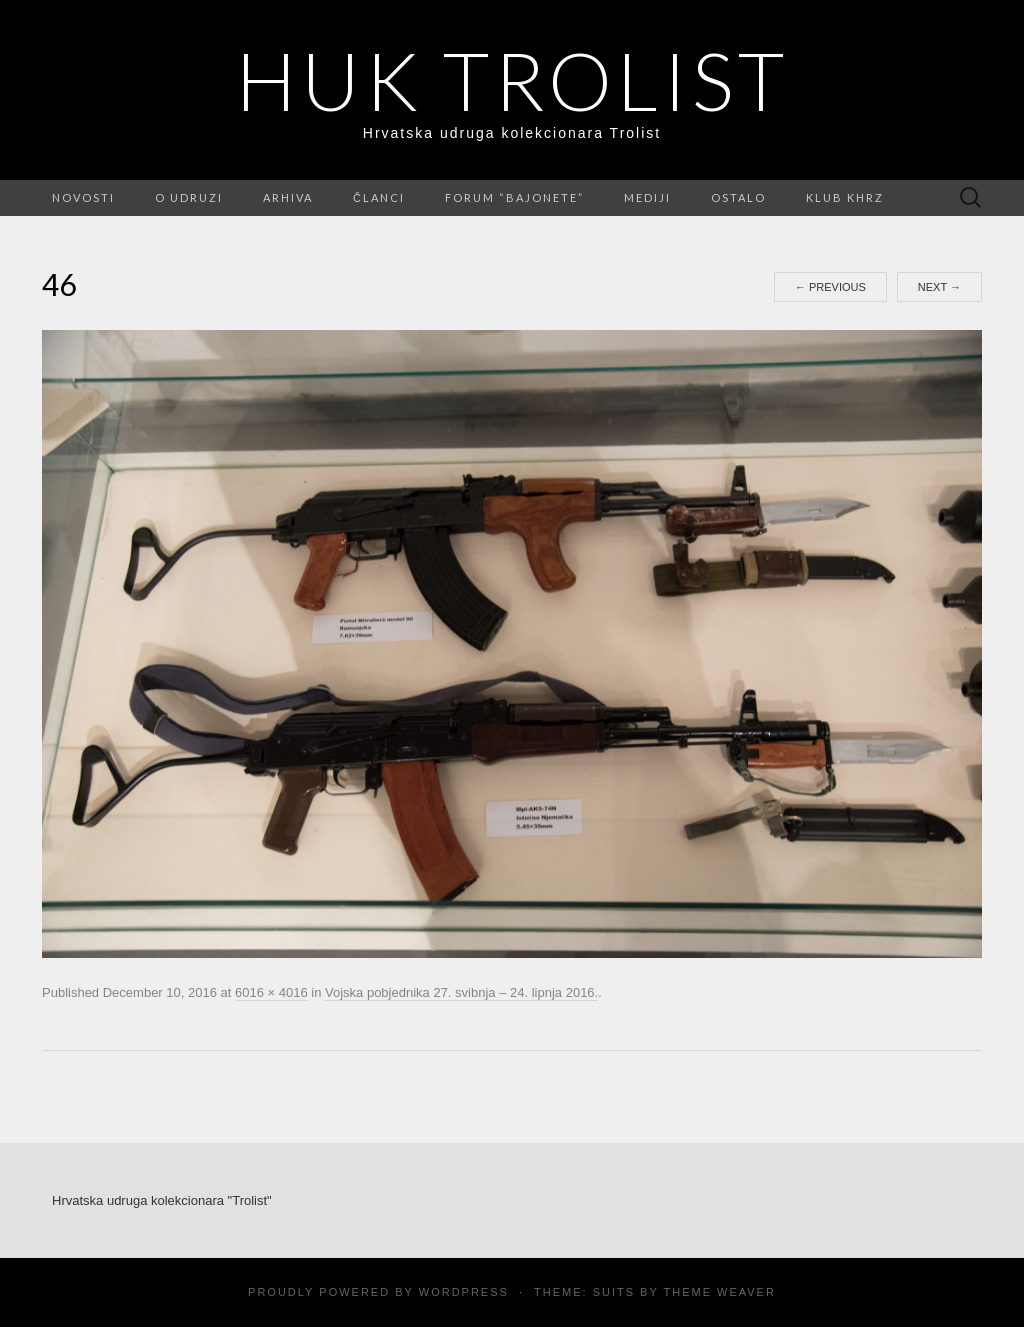 The height and width of the screenshot is (1327, 1024). Describe the element at coordinates (830, 287) in the screenshot. I see `Previous` at that location.